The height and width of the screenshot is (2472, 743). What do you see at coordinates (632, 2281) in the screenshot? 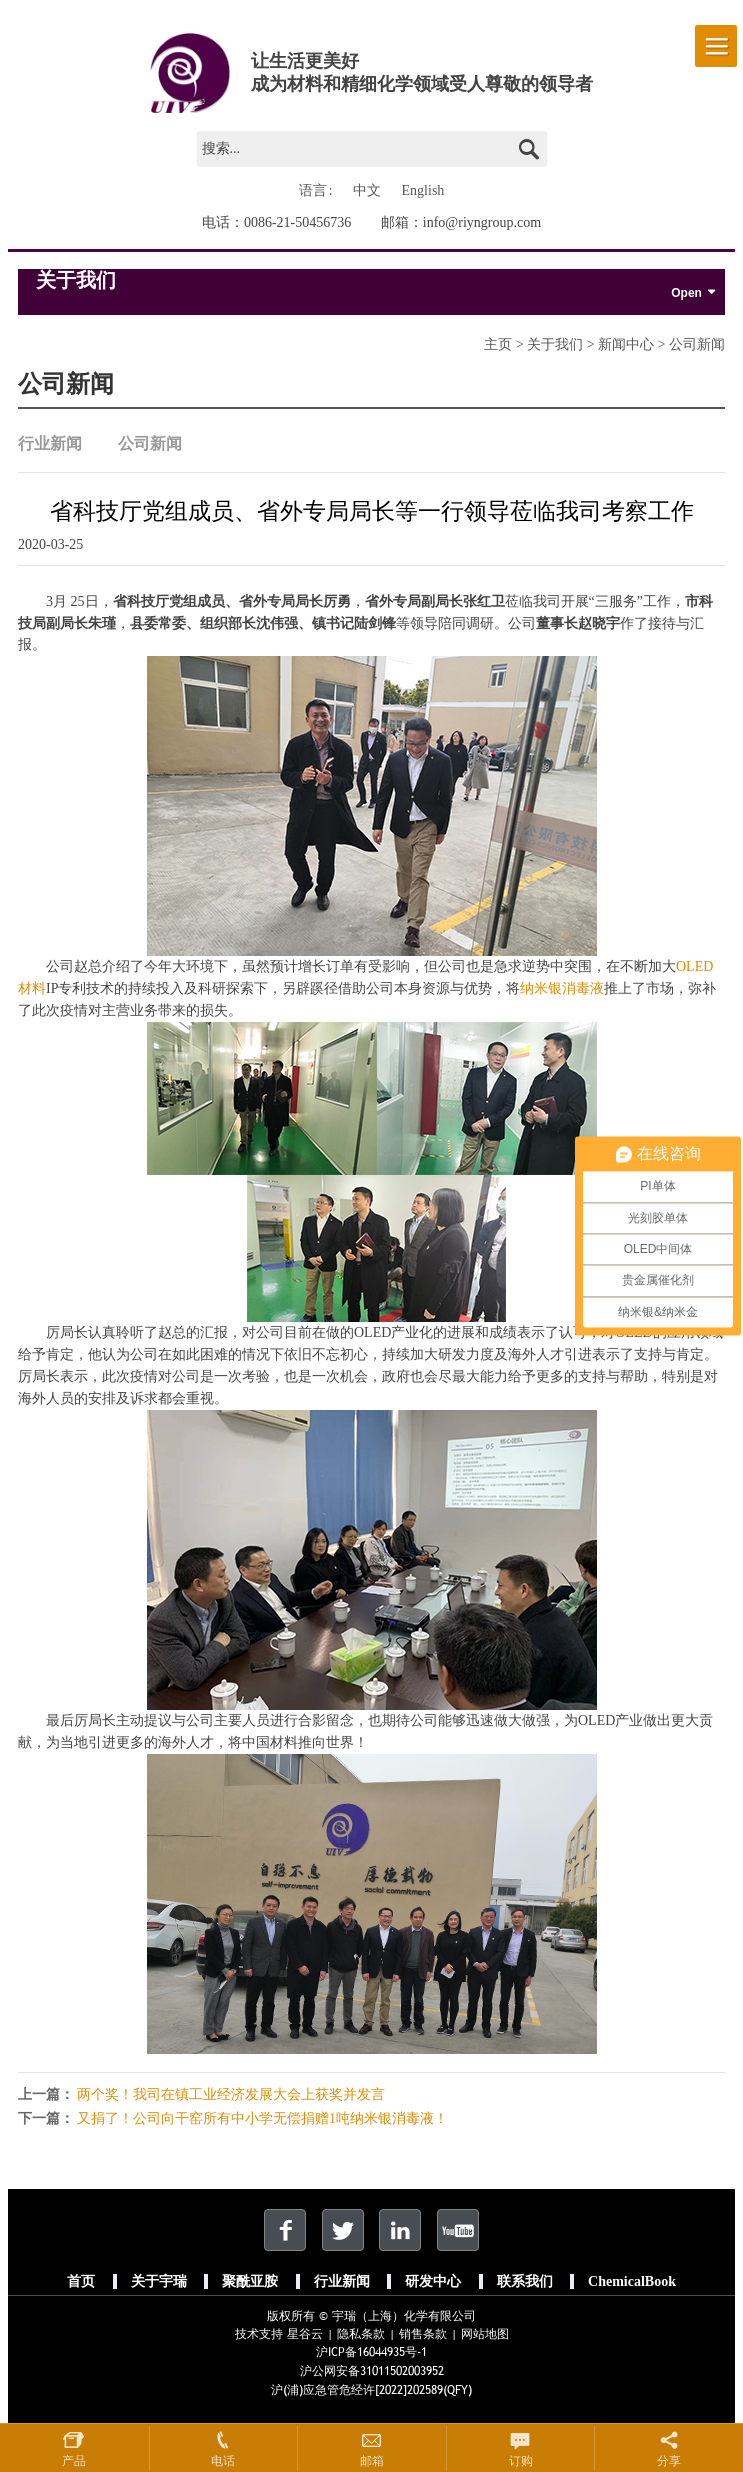
I see `ChemicalBook` at bounding box center [632, 2281].